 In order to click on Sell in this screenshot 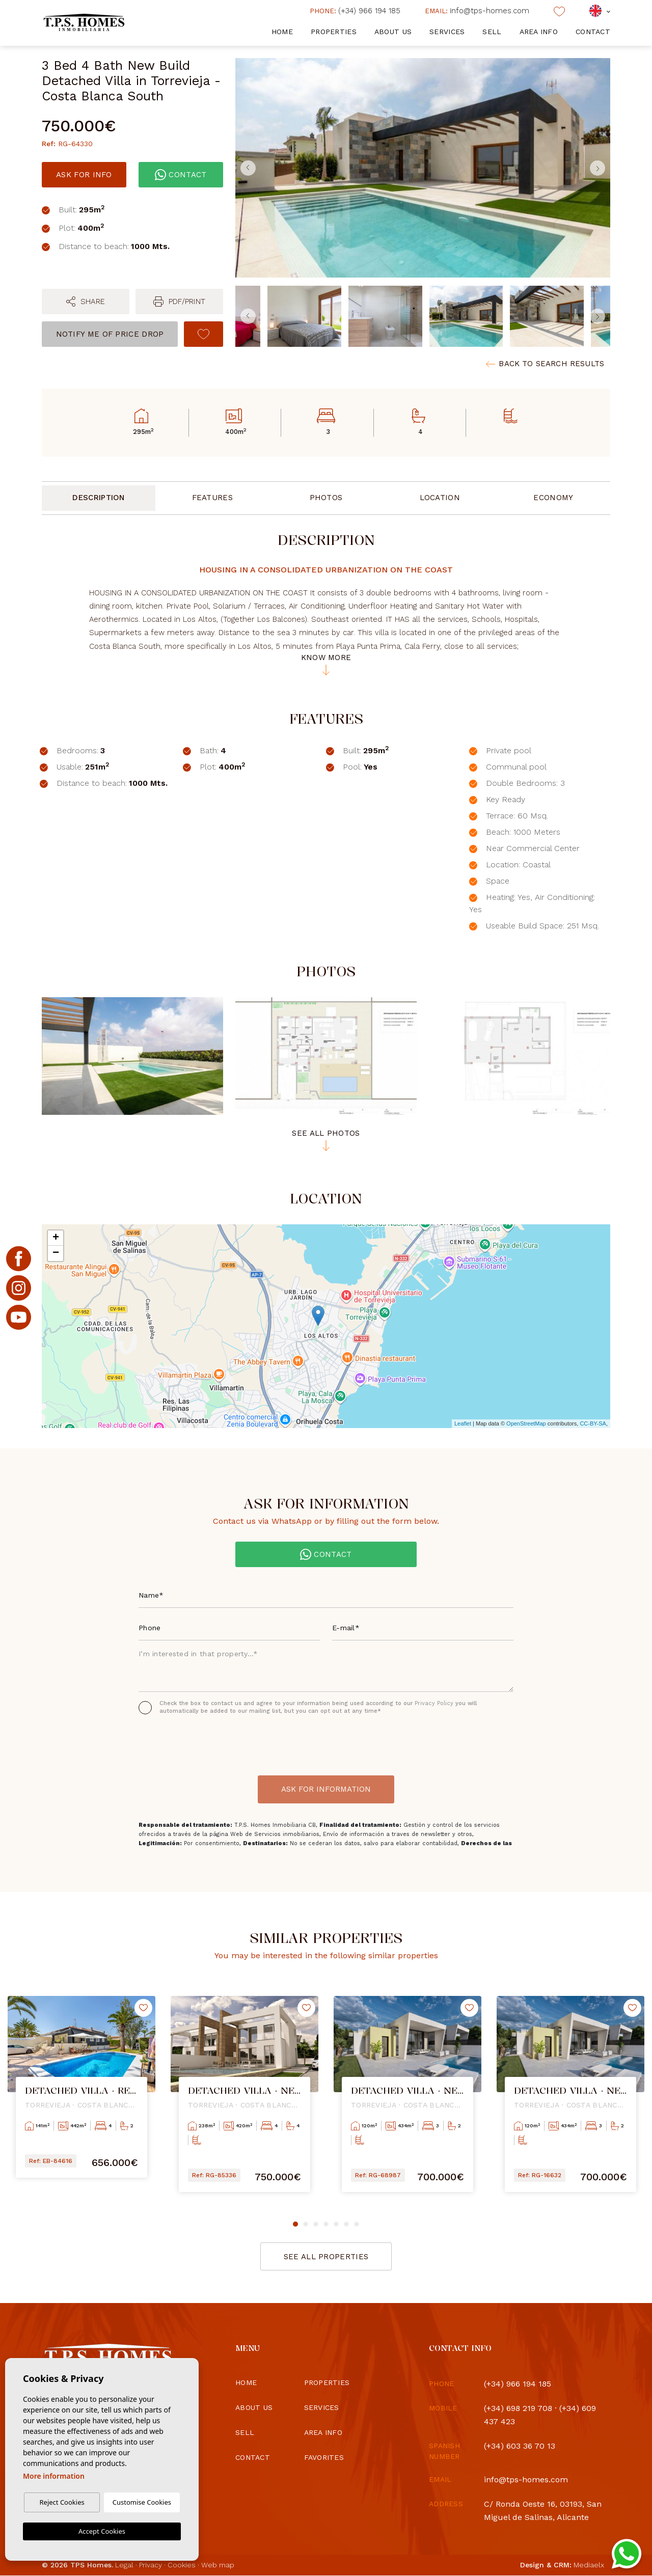, I will do `click(491, 32)`.